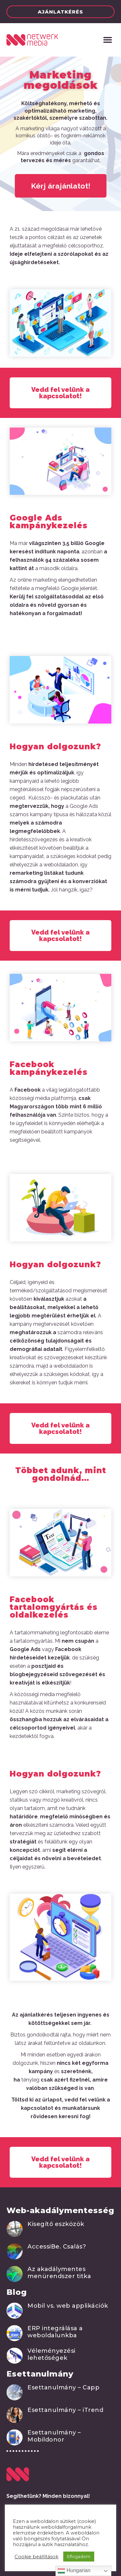 The image size is (121, 2576). I want to click on Az akadálymentes menürendszer titka, so click(59, 2273).